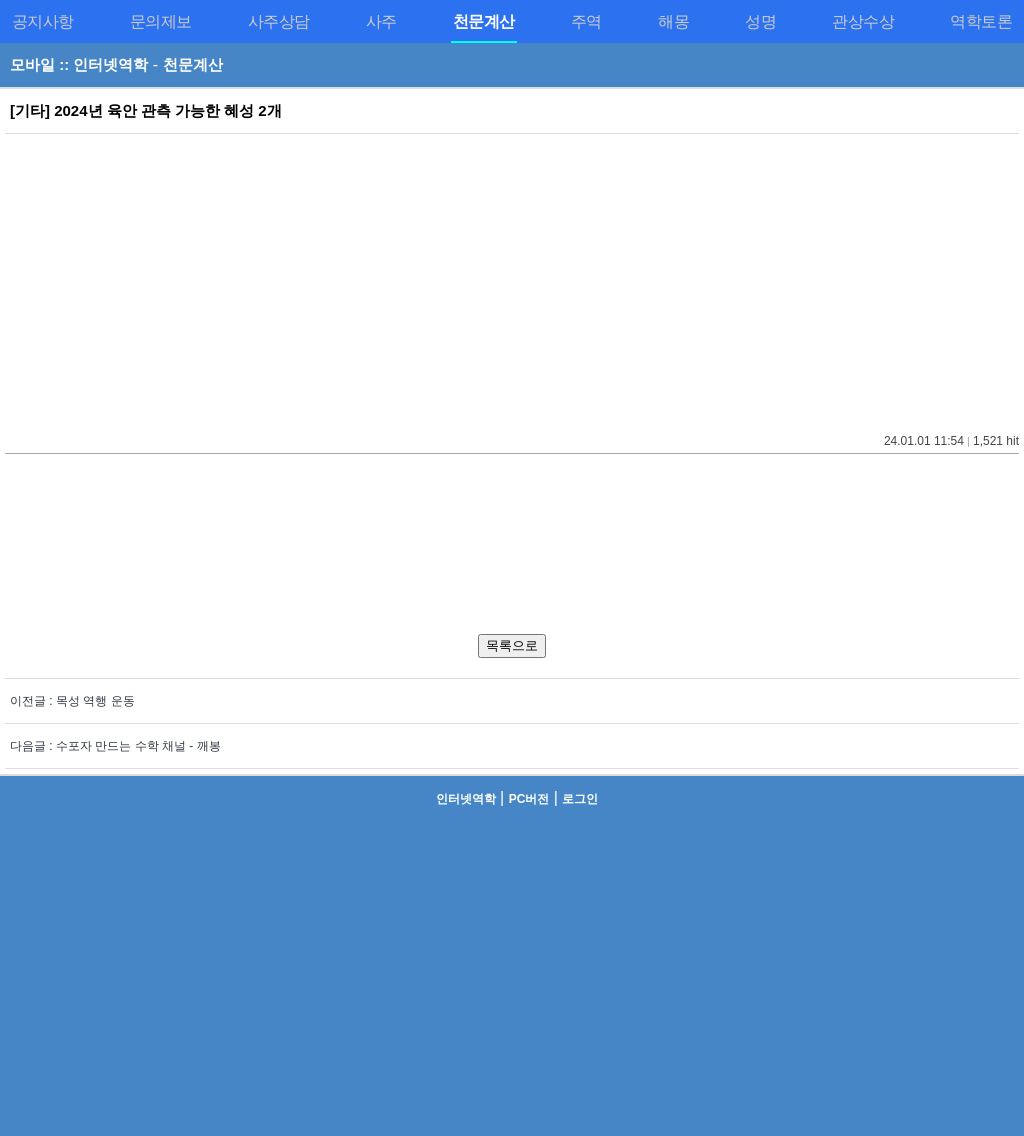  Describe the element at coordinates (466, 799) in the screenshot. I see `인터넷역학` at that location.